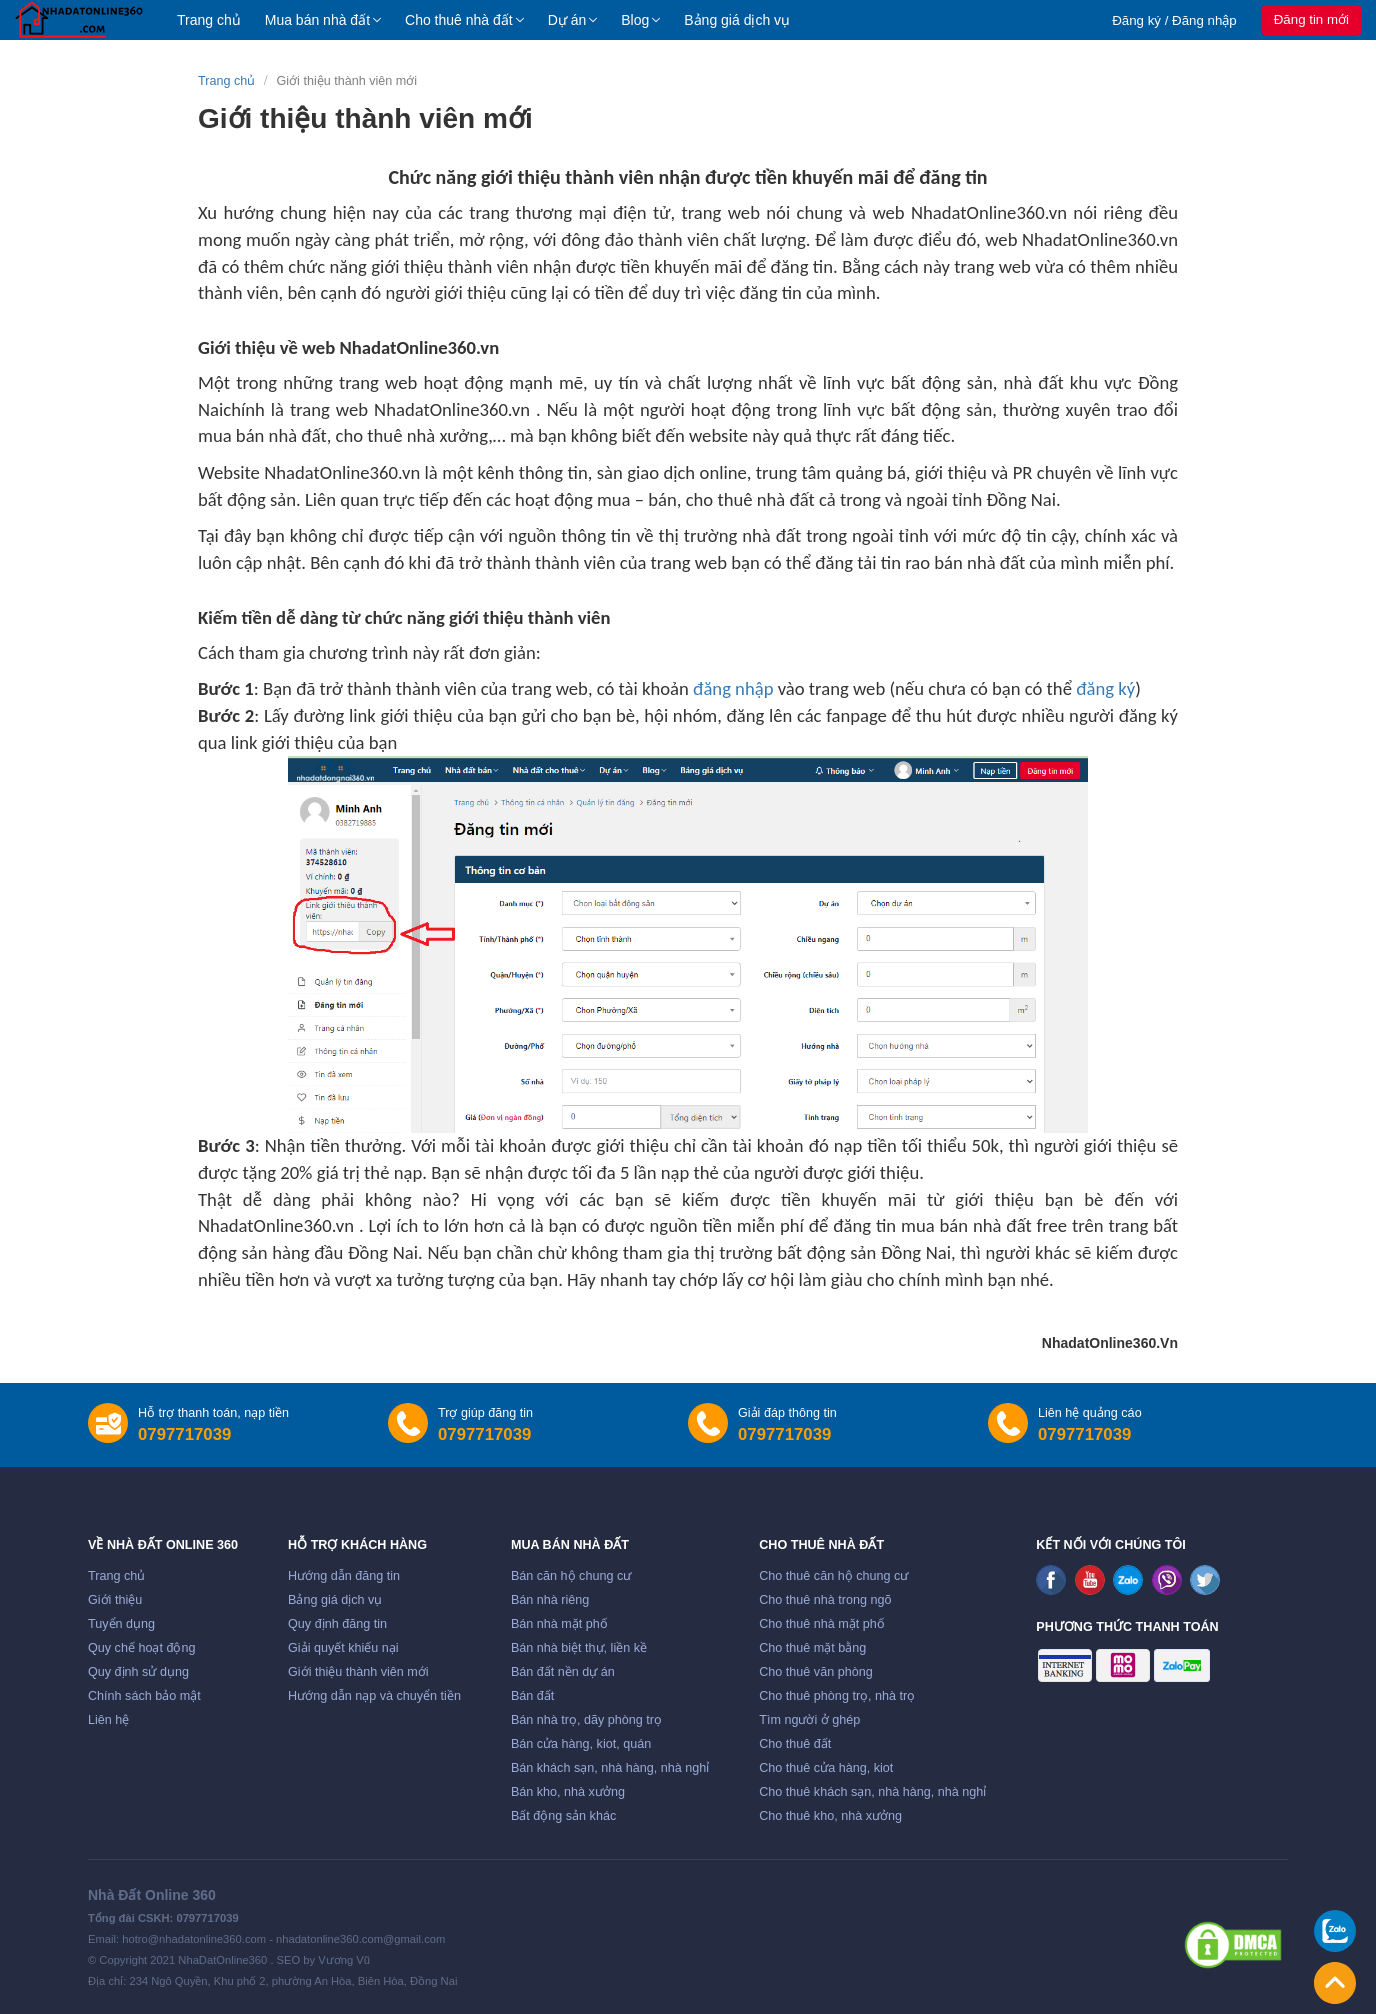  I want to click on Cho thuê kho, nhà xưởng, so click(830, 1816).